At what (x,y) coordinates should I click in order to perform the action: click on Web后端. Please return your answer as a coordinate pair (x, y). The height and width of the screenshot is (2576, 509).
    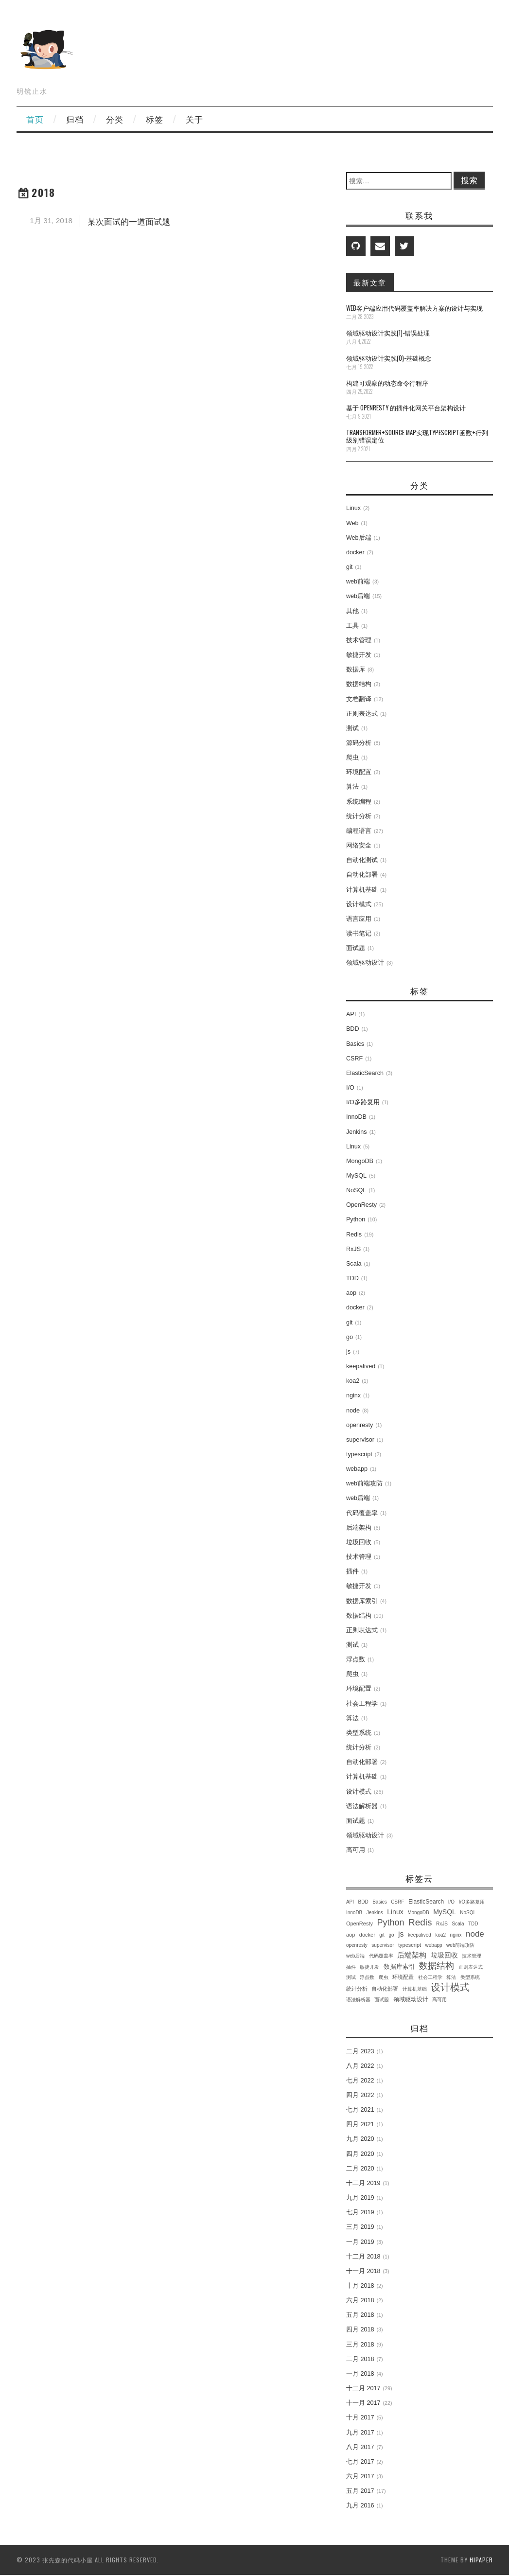
    Looking at the image, I should click on (358, 537).